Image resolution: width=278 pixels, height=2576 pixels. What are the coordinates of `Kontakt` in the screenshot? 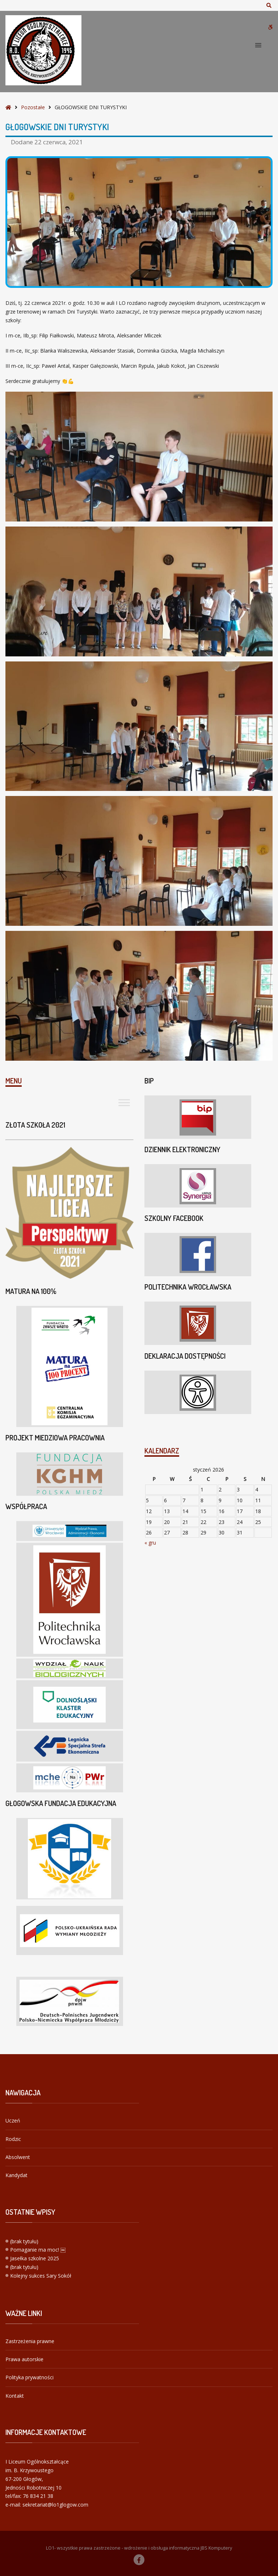 It's located at (14, 2395).